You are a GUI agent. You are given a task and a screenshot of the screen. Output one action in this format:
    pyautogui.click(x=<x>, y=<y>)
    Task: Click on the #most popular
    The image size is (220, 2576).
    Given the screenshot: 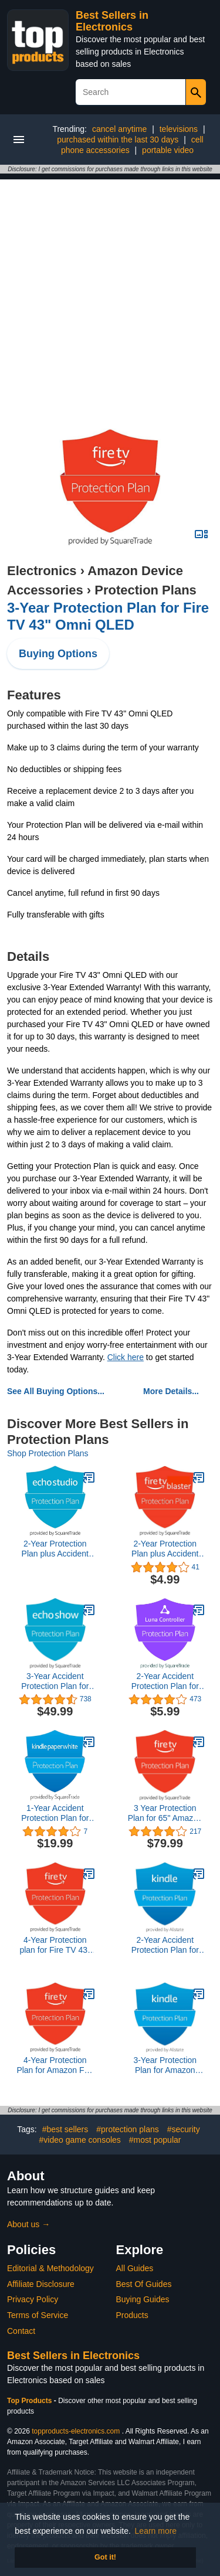 What is the action you would take?
    pyautogui.click(x=155, y=2140)
    